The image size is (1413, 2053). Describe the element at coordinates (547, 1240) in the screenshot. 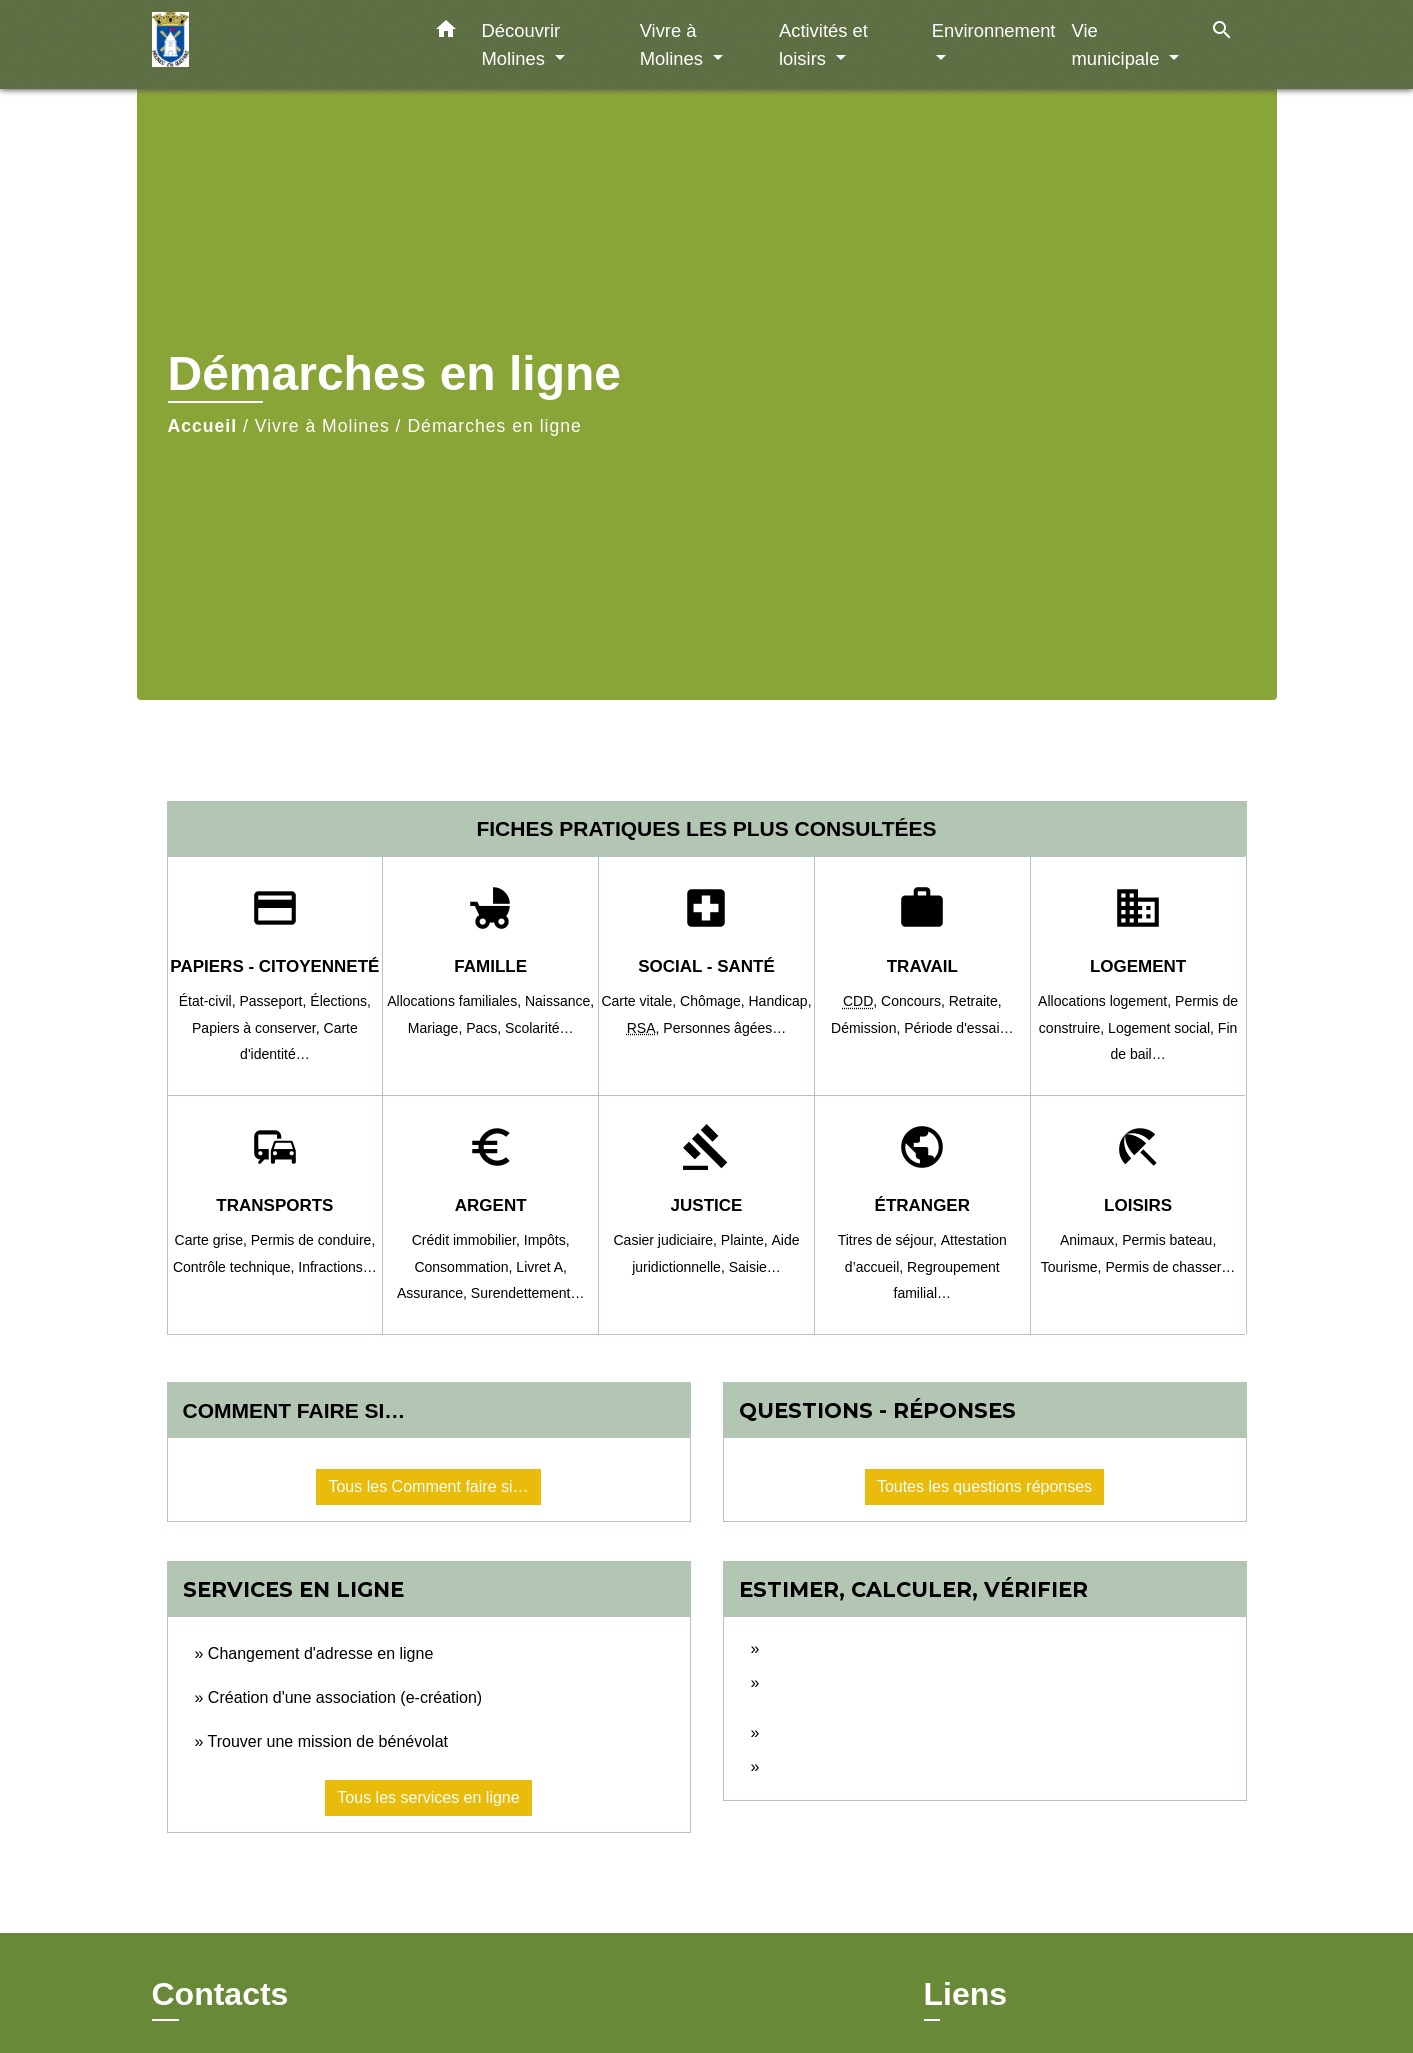

I see `Impôts,` at that location.